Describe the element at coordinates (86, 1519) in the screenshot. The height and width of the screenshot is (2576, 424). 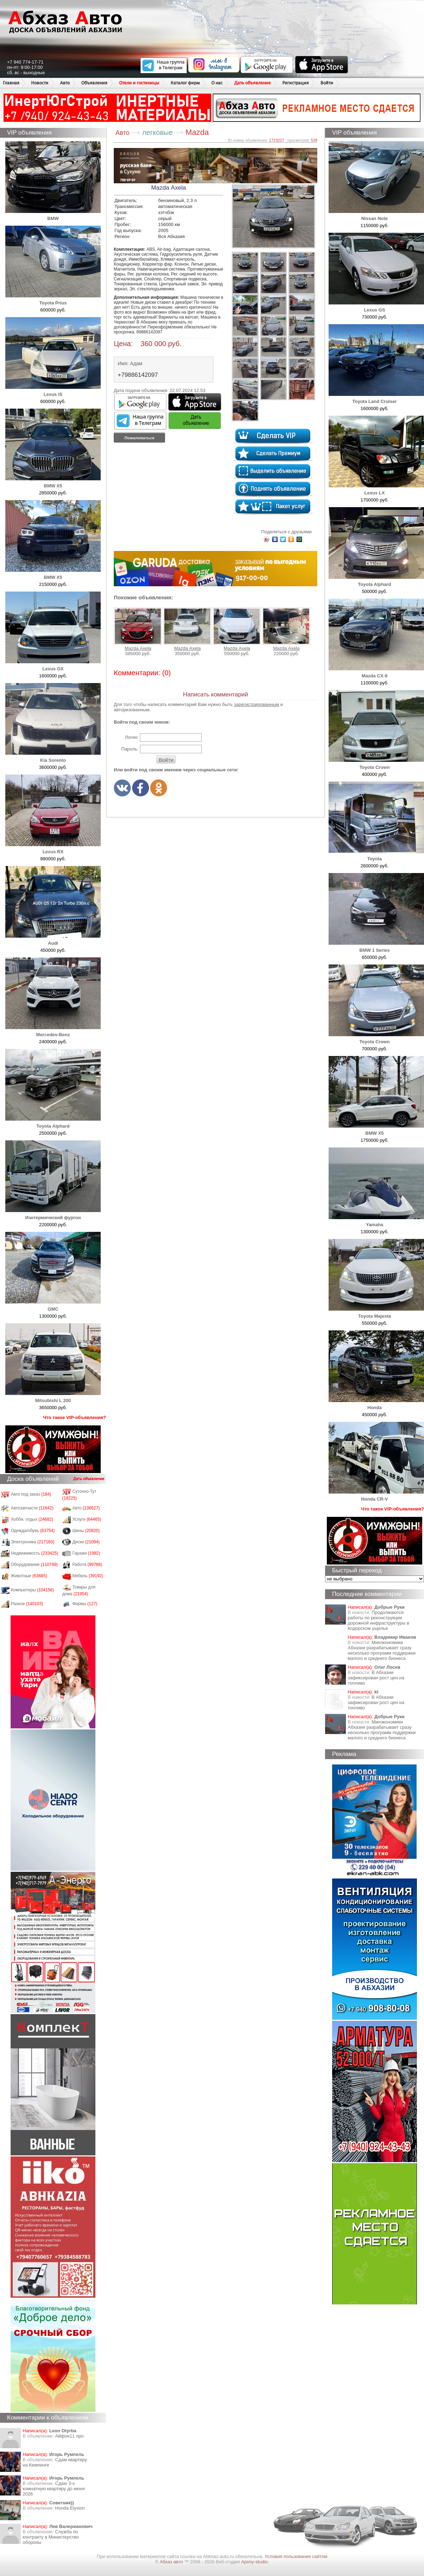
I see `Услуги` at that location.